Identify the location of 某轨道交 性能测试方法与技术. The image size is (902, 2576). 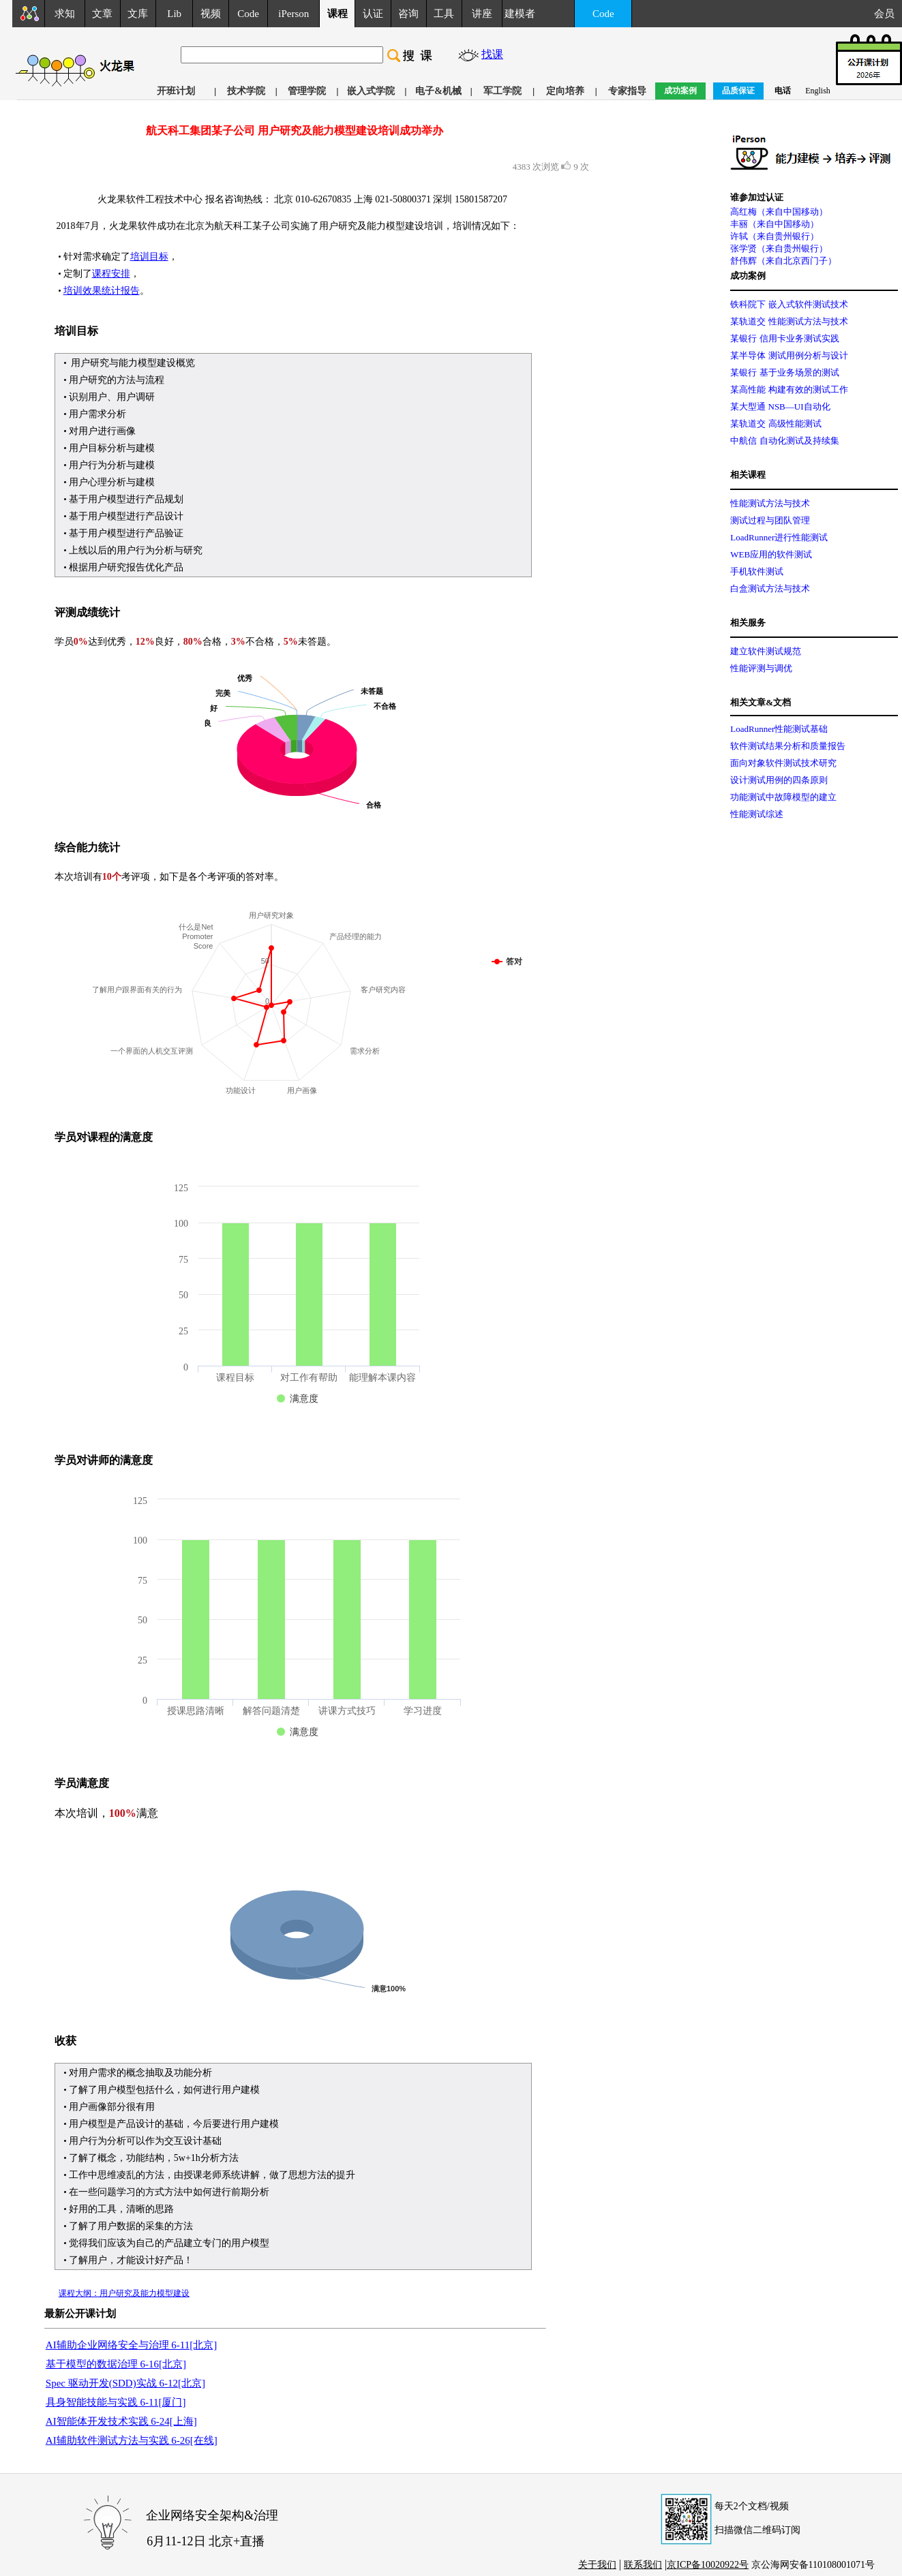
(788, 321).